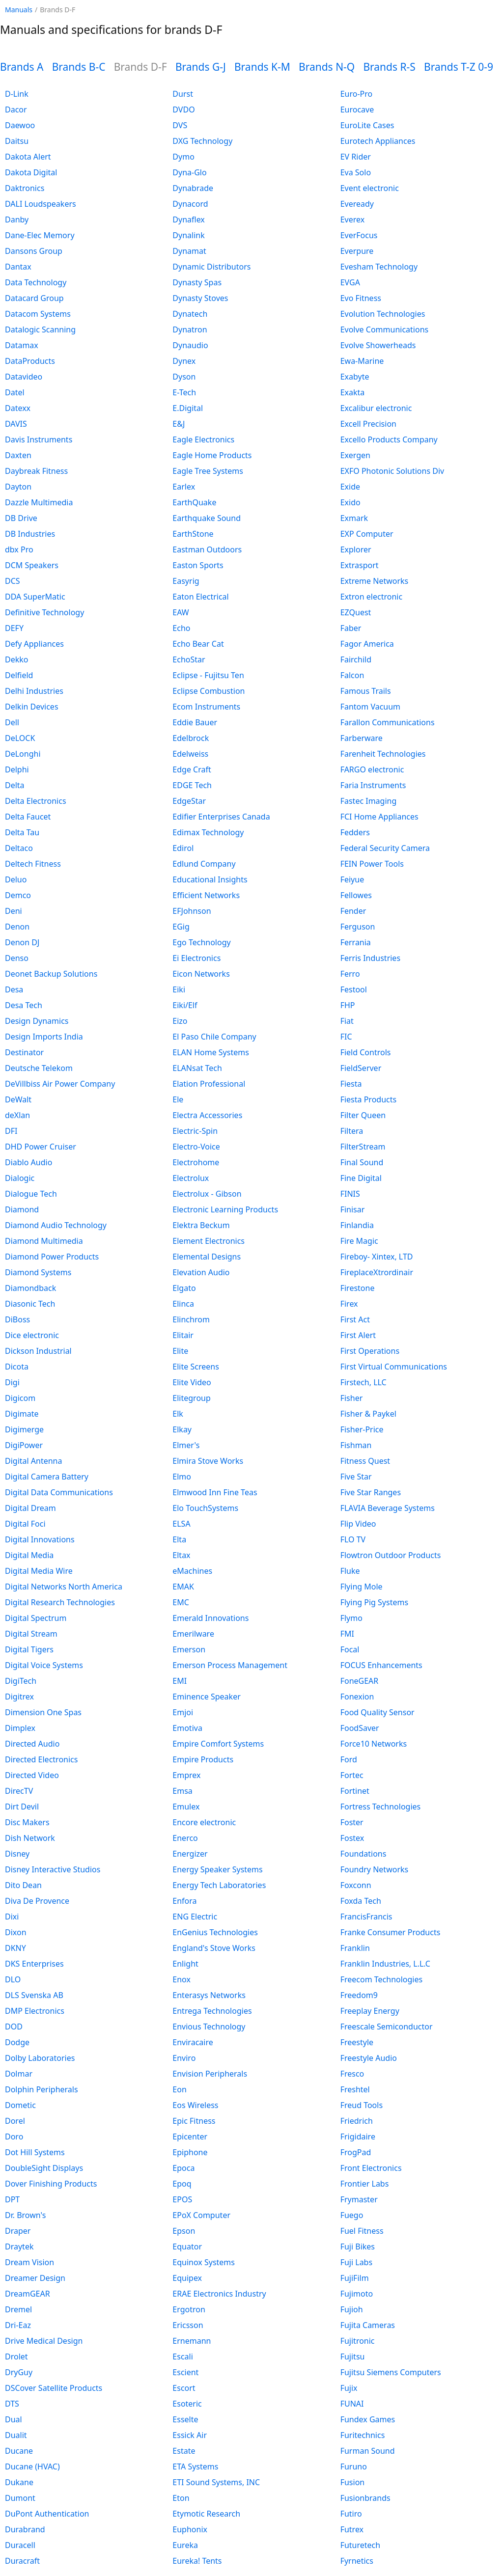 The image size is (503, 2576). Describe the element at coordinates (14, 2026) in the screenshot. I see `DOD` at that location.